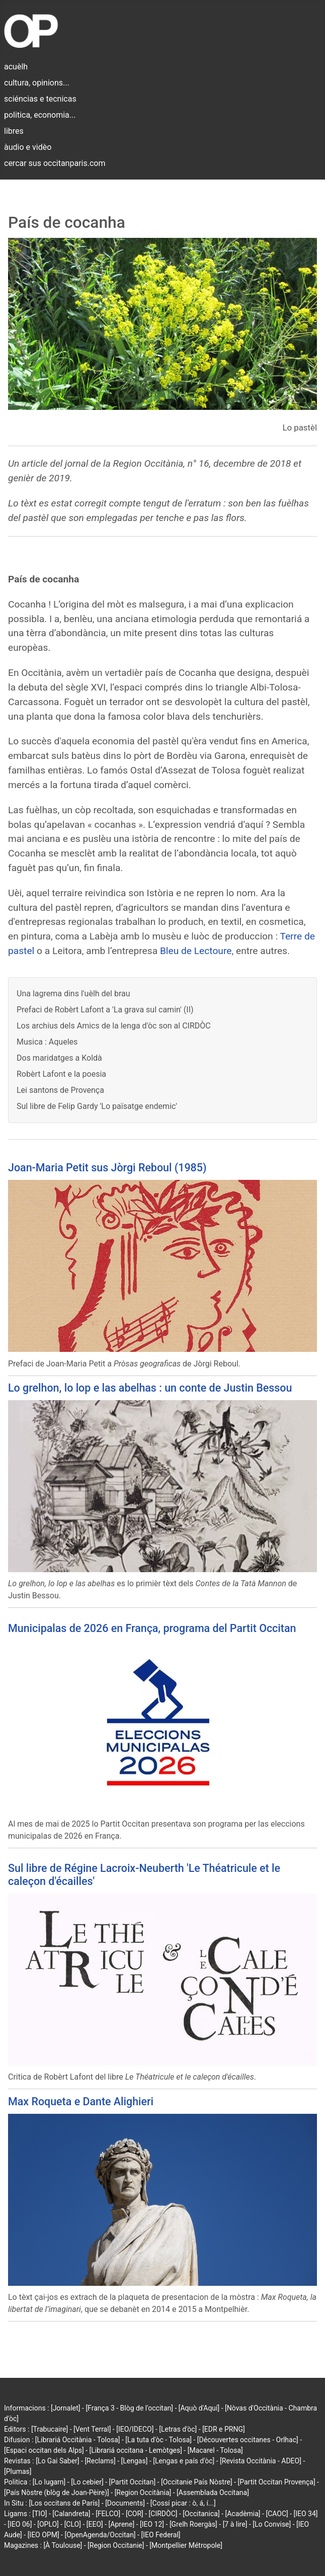 This screenshot has width=325, height=2576. I want to click on [Plumas], so click(18, 2471).